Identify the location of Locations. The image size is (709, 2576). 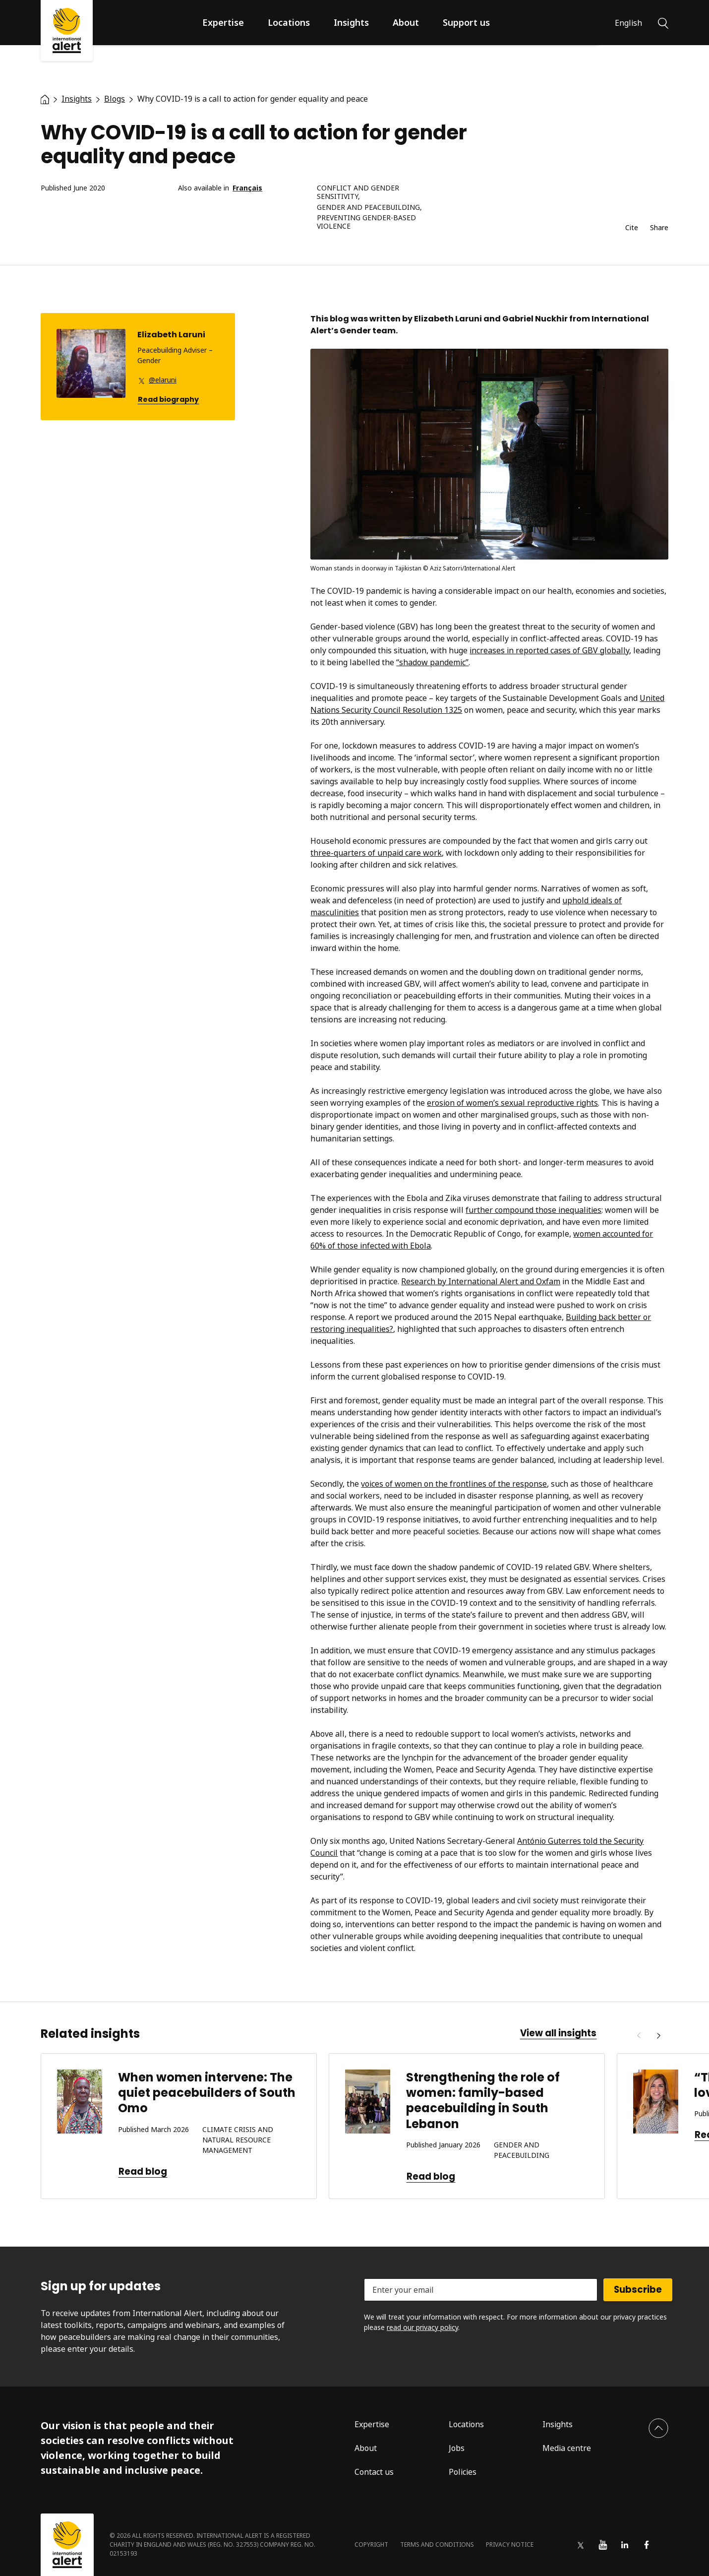
(289, 22).